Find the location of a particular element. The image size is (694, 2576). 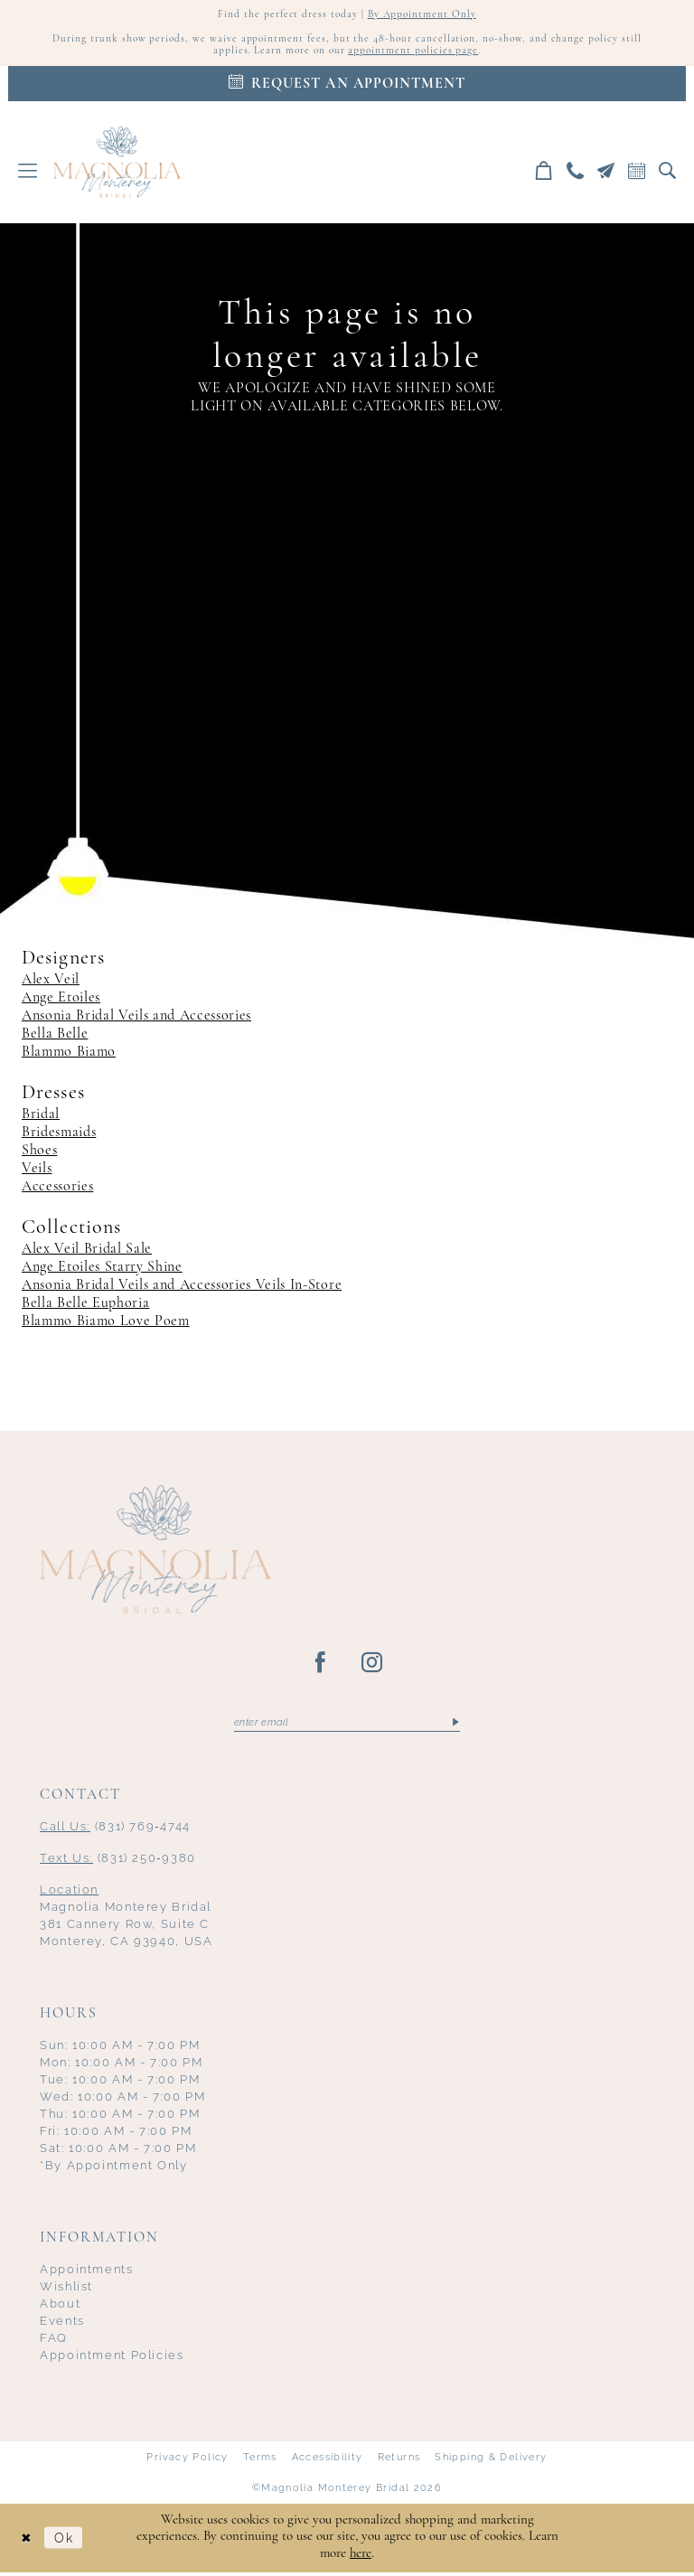

[Appointments] is located at coordinates (347, 86).